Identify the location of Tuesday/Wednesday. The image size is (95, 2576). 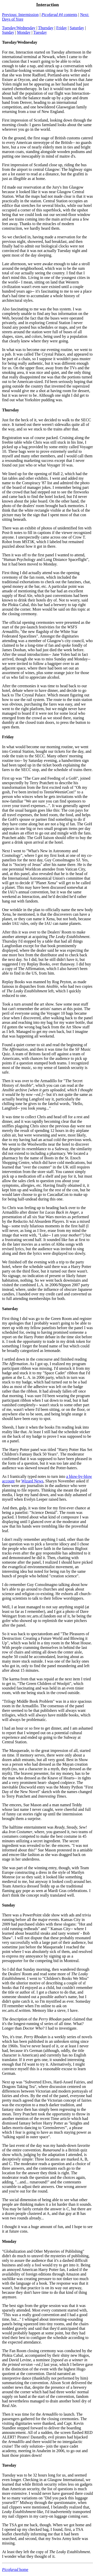
(18, 28).